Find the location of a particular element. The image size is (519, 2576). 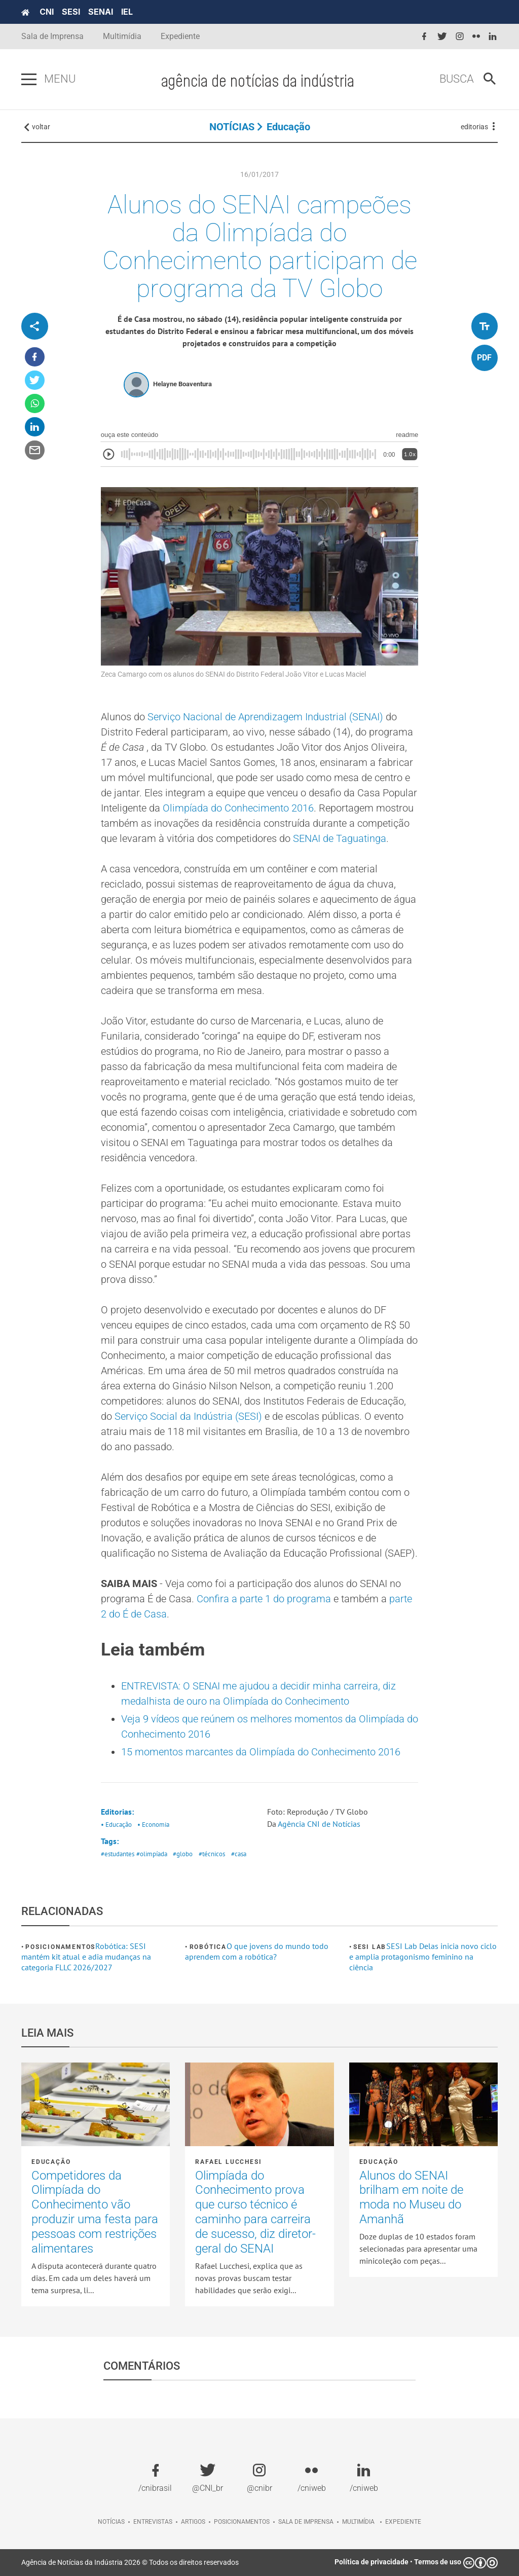

#técnicos is located at coordinates (212, 1854).